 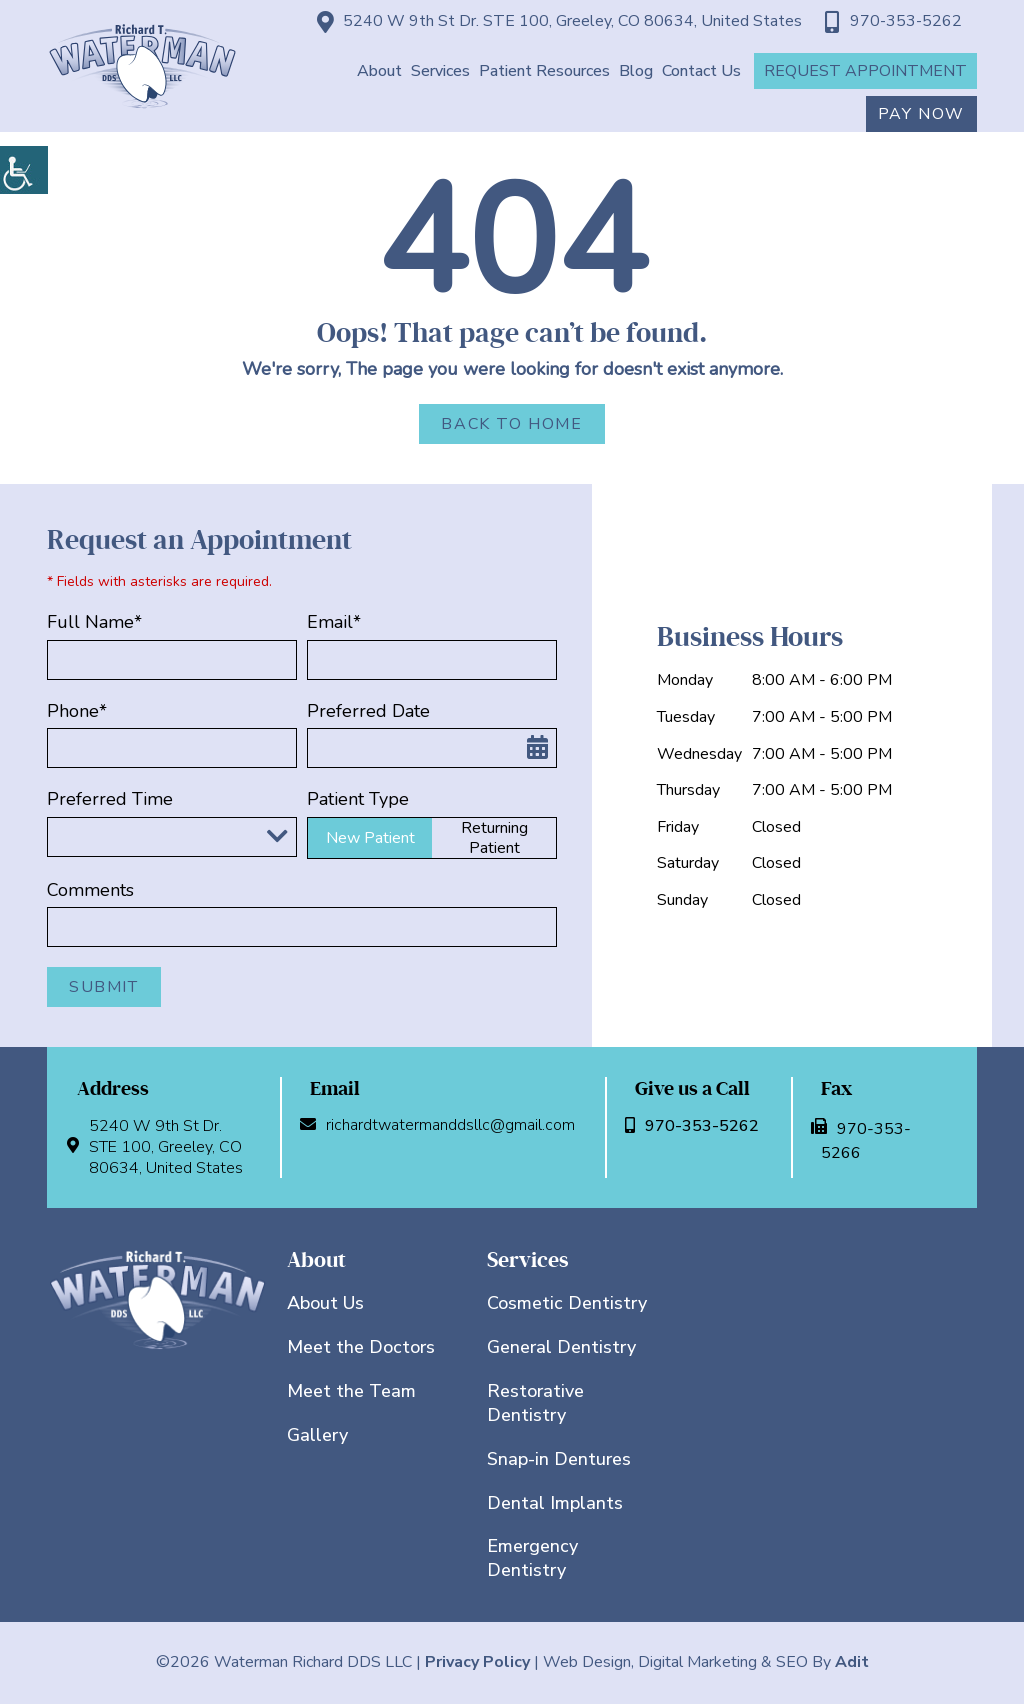 I want to click on Patient Resources [button], so click(x=544, y=71).